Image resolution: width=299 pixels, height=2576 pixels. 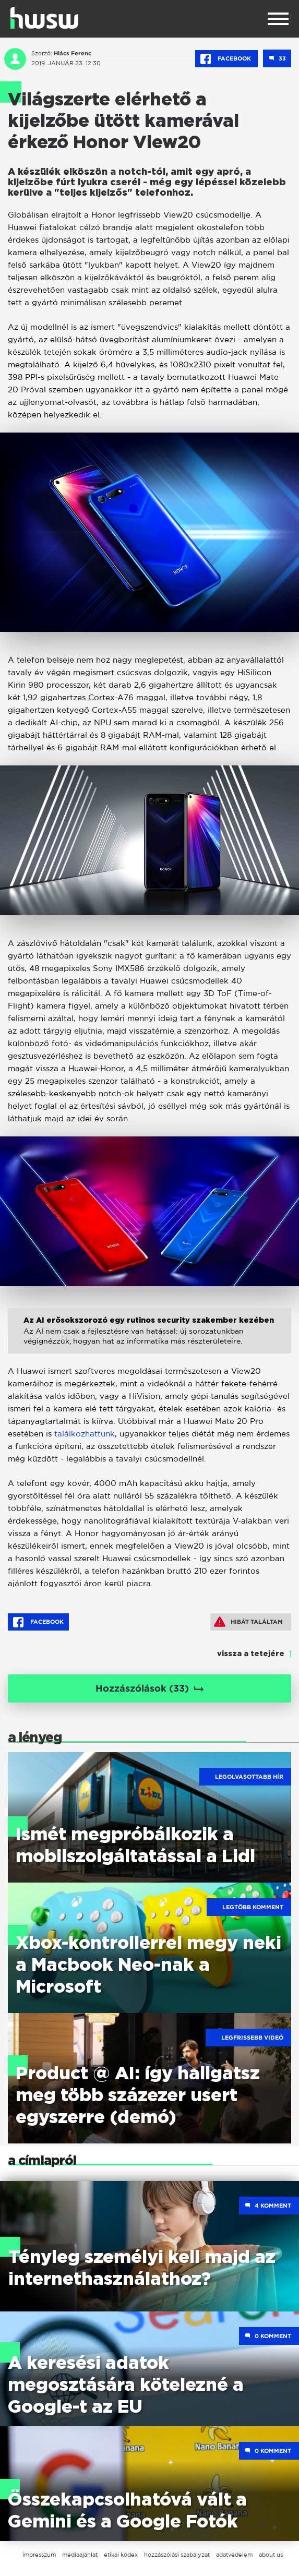 What do you see at coordinates (234, 2554) in the screenshot?
I see `adatvédelem` at bounding box center [234, 2554].